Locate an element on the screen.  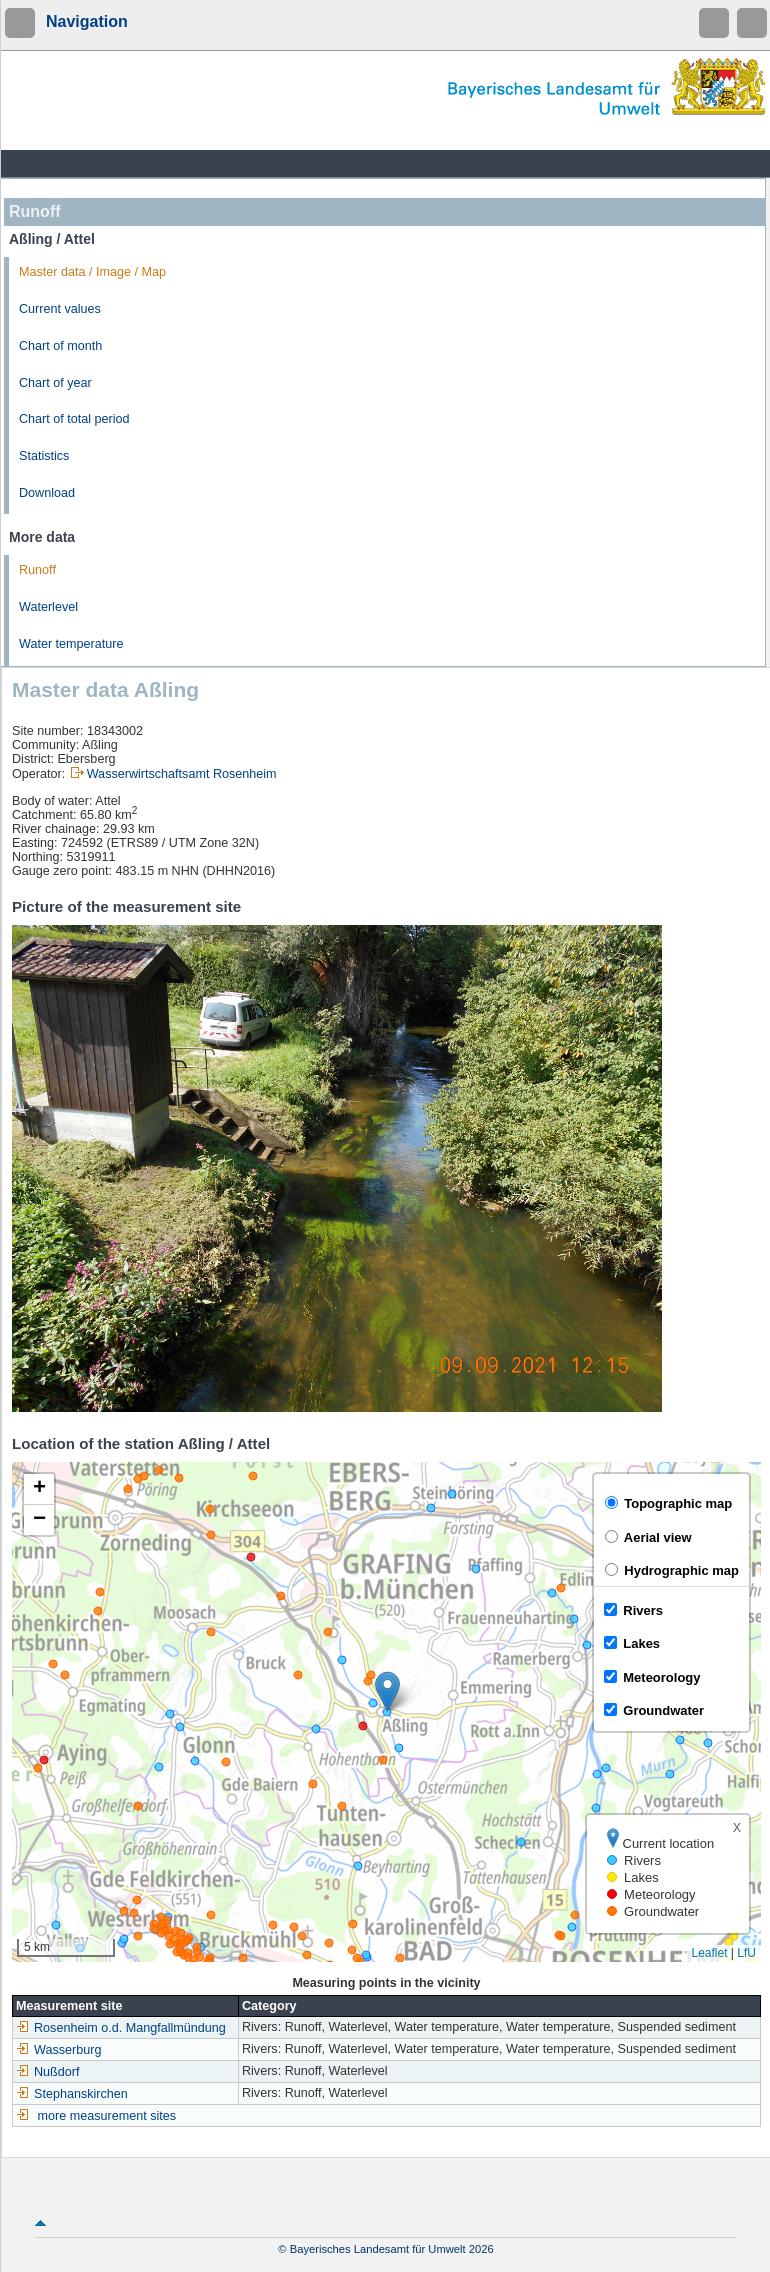
Master data / Image / Map is located at coordinates (92, 272).